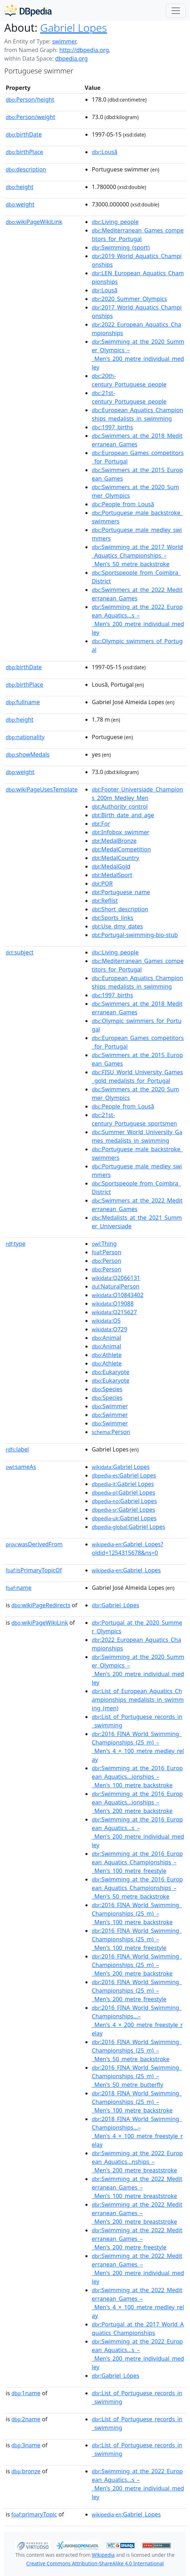 The height and width of the screenshot is (2576, 190). Describe the element at coordinates (30, 99) in the screenshot. I see `Person/height` at that location.